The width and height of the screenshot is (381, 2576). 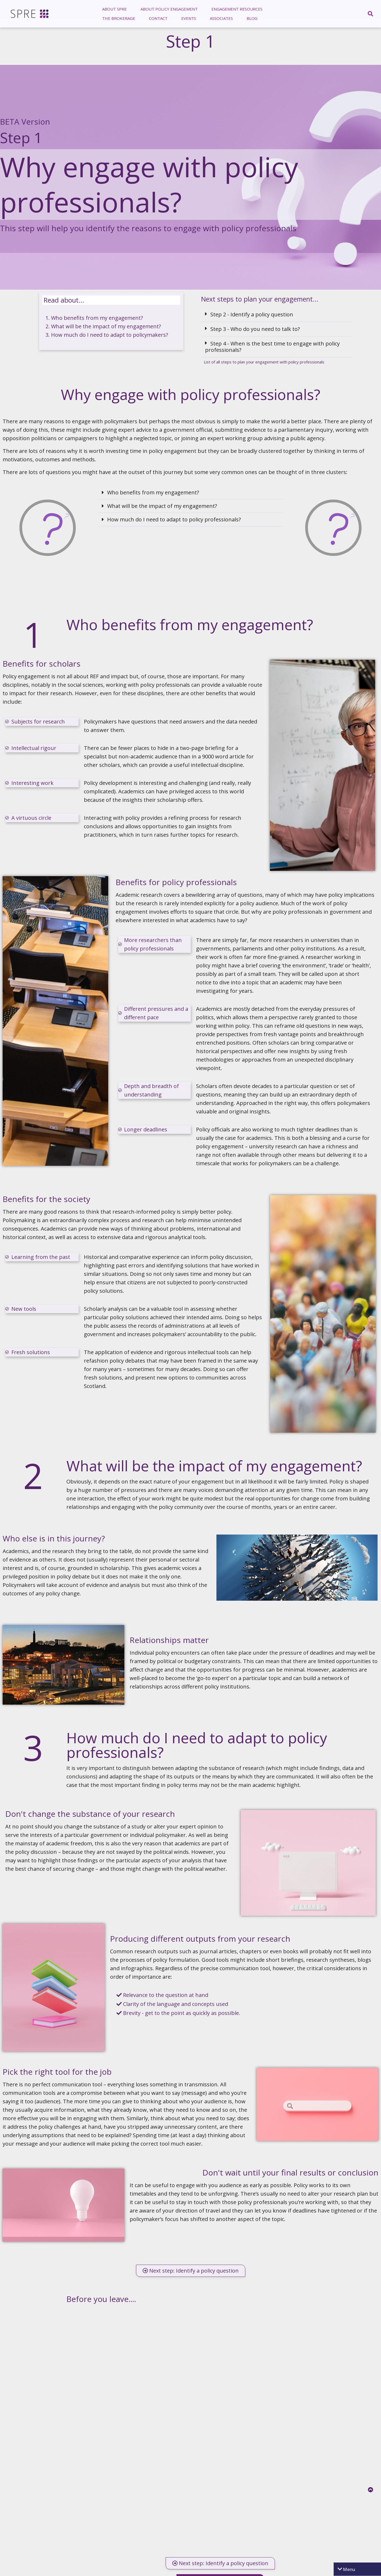 I want to click on Associates, so click(x=221, y=18).